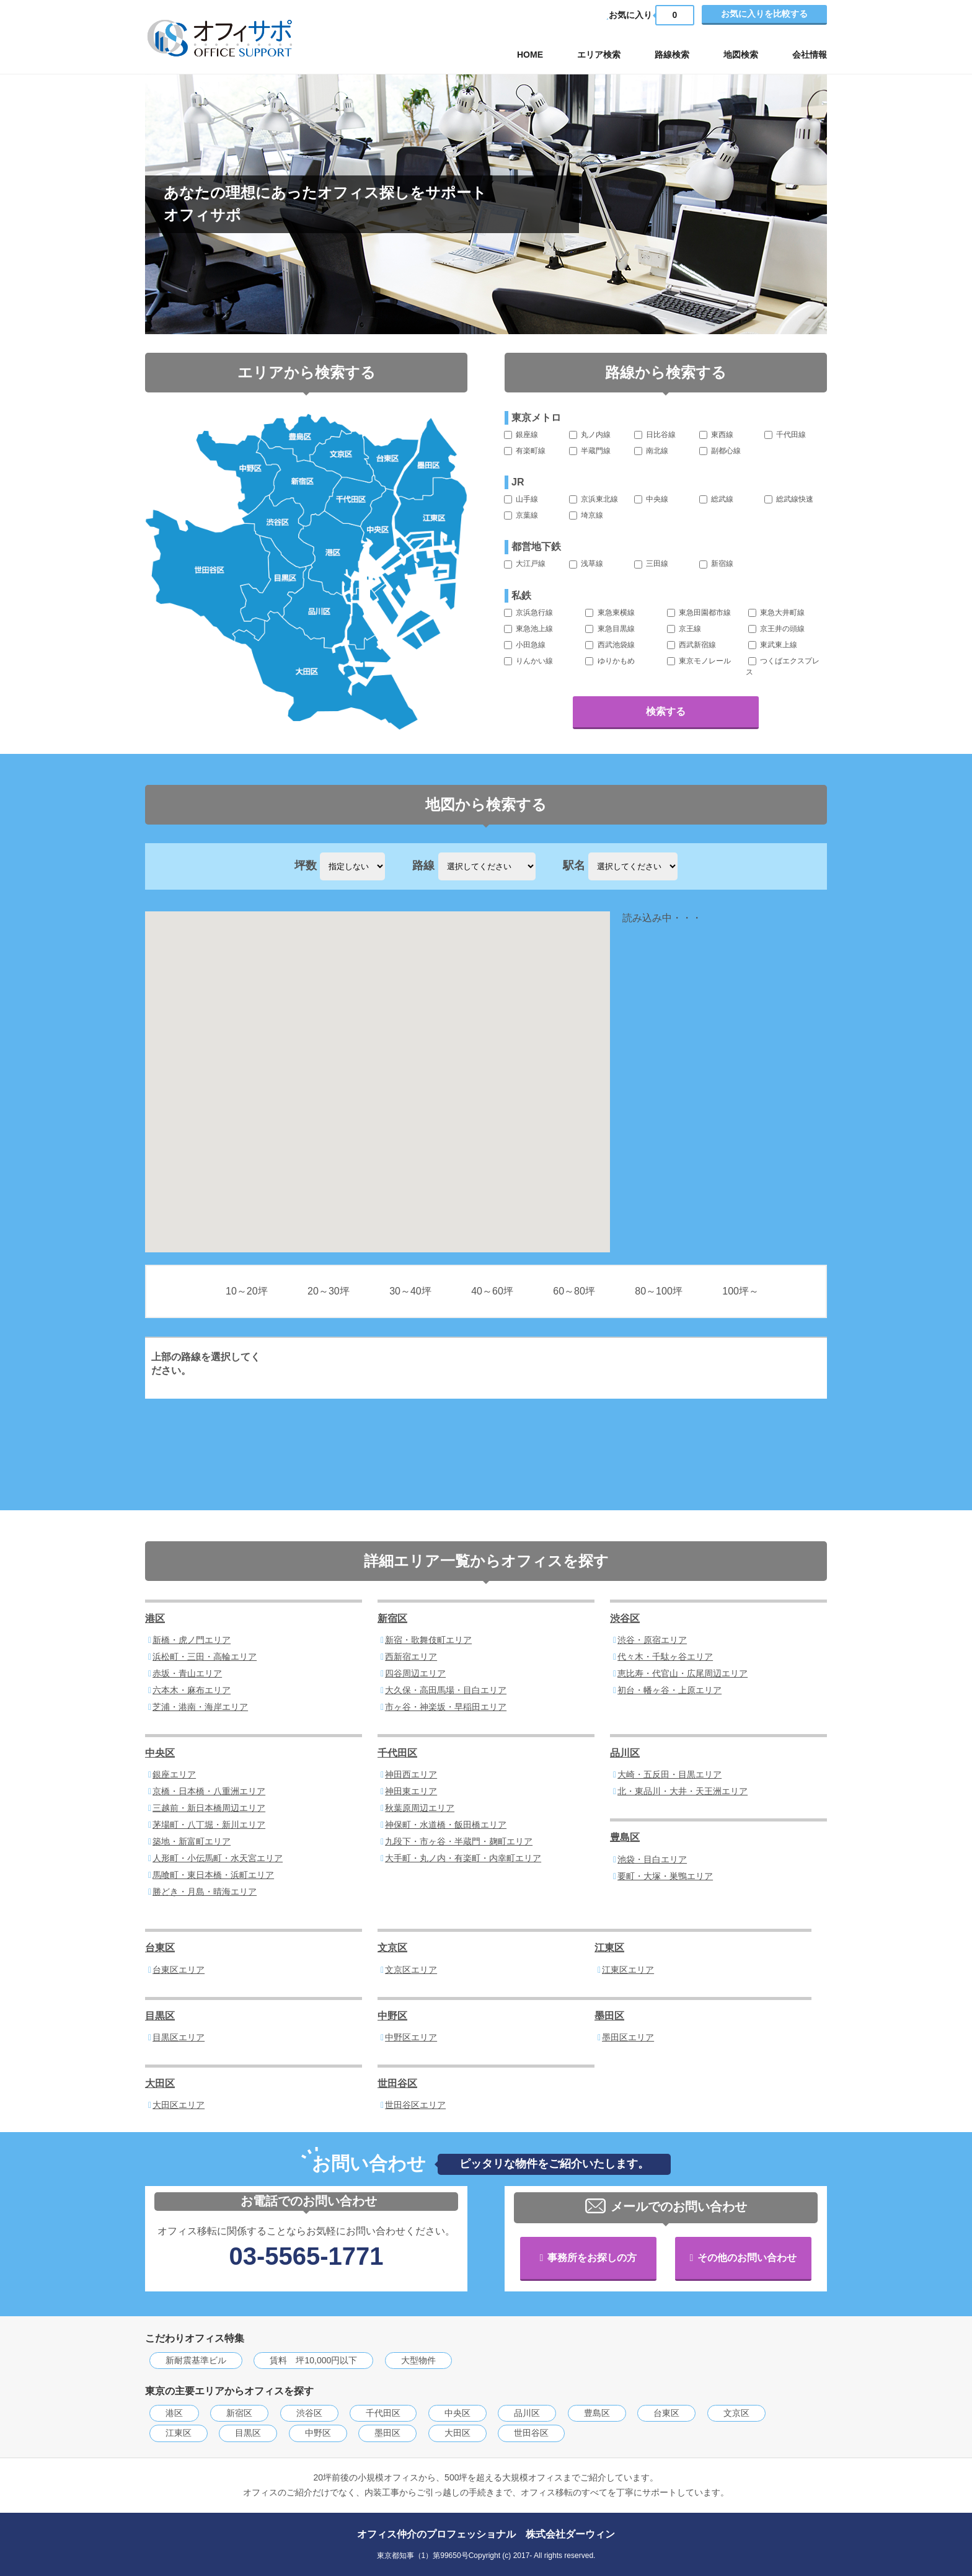  What do you see at coordinates (586, 515) in the screenshot?
I see `埼京線` at bounding box center [586, 515].